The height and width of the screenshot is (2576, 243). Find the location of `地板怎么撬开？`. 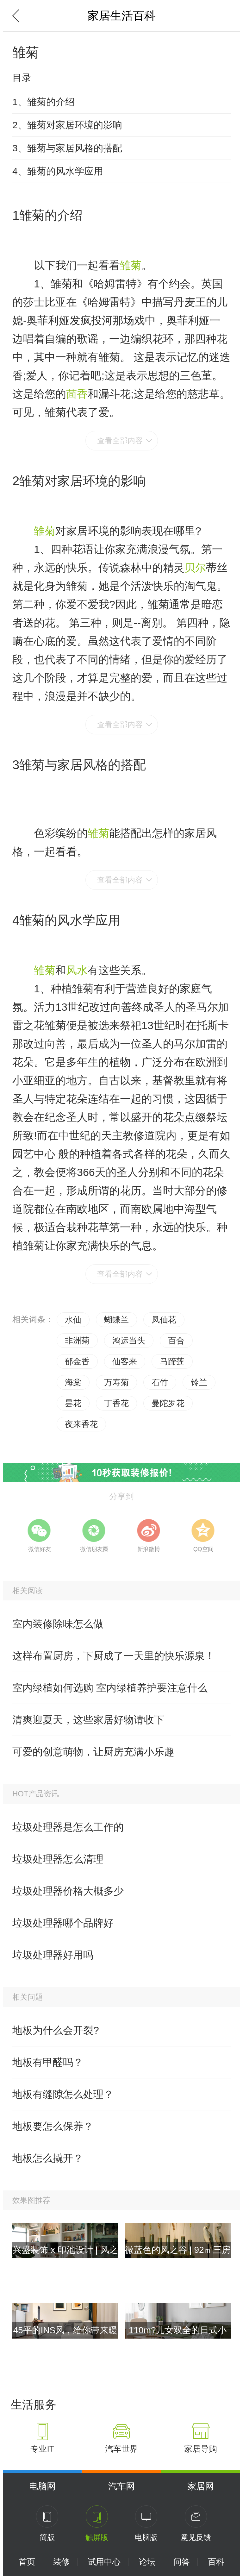

地板怎么撬开？ is located at coordinates (47, 2158).